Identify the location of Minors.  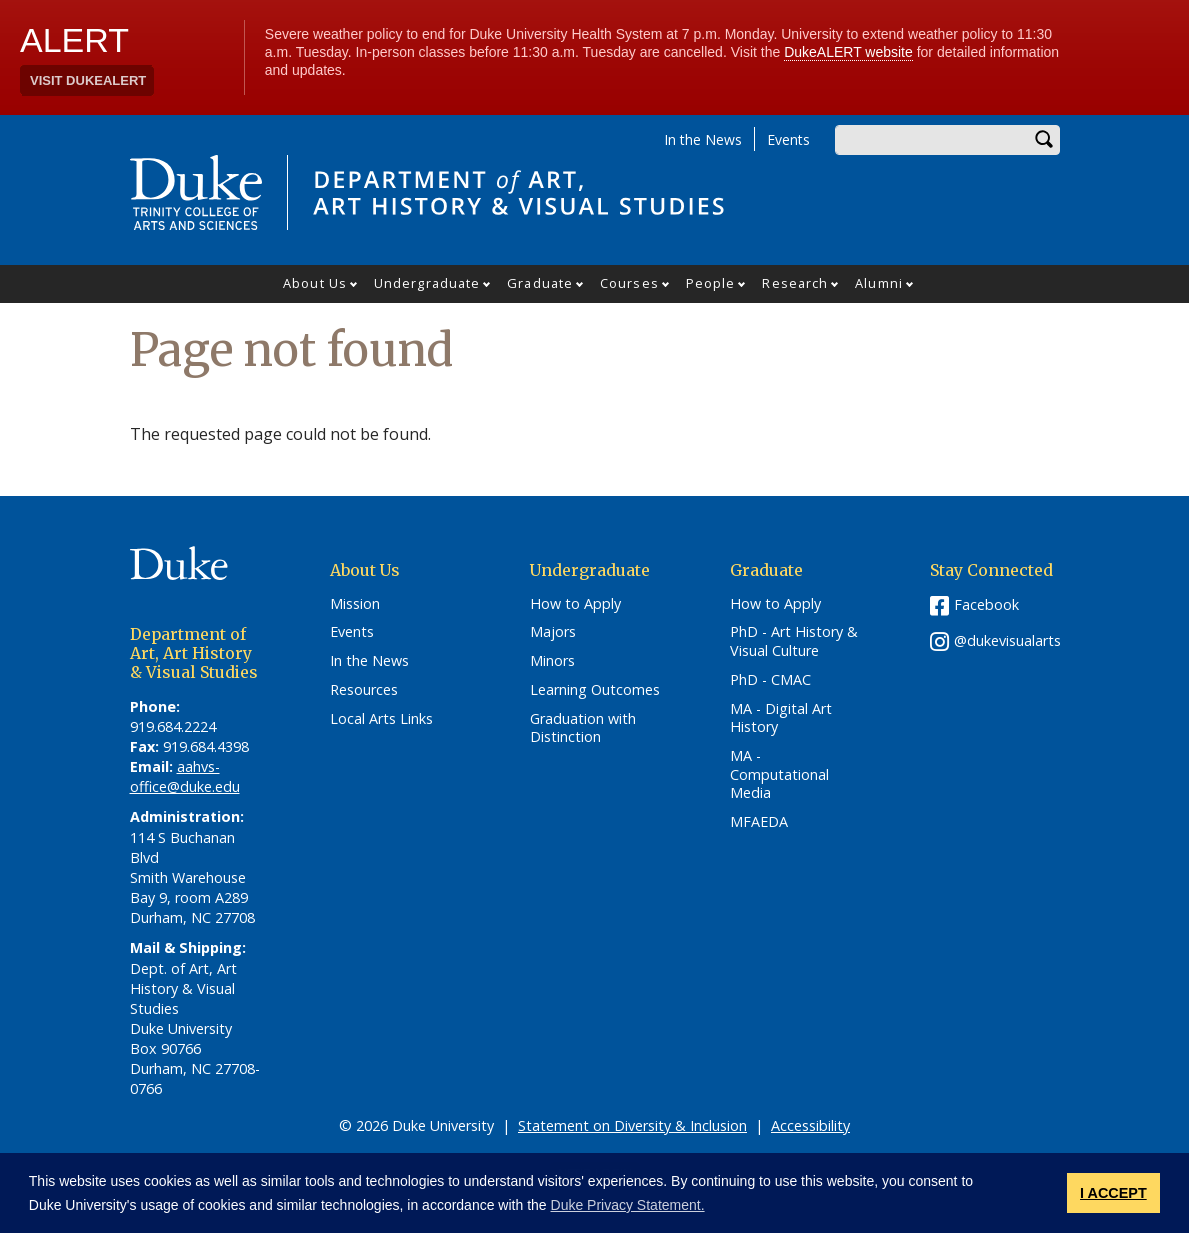
(552, 661).